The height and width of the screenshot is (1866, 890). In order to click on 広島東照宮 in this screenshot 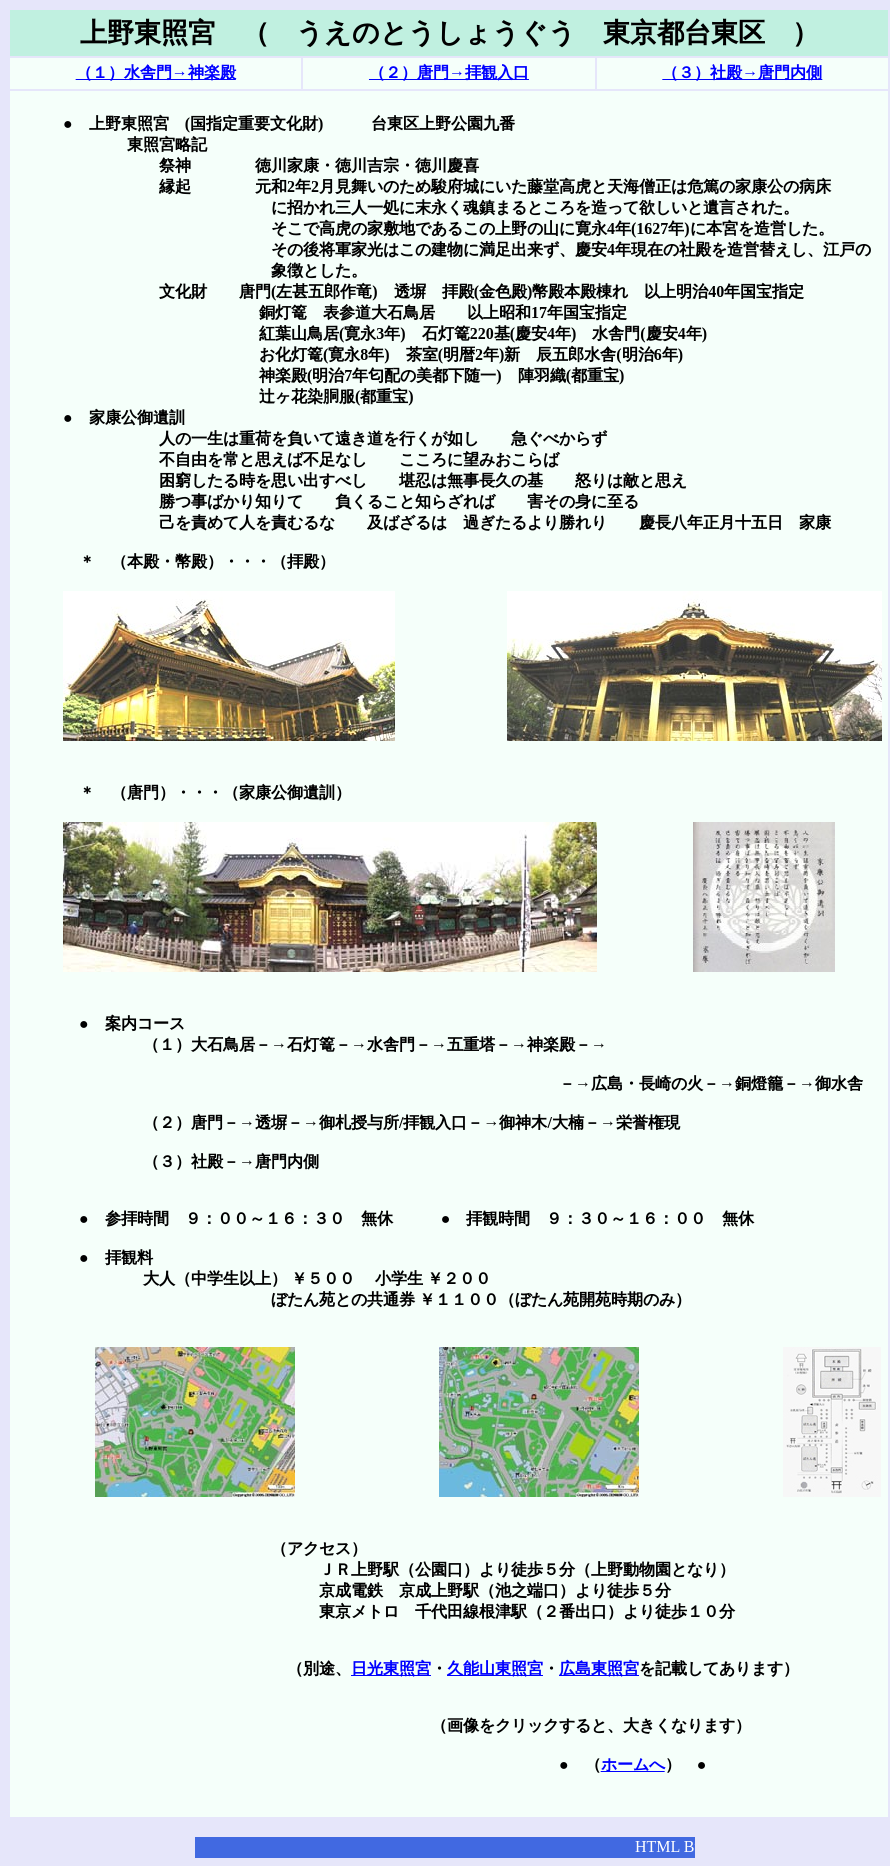, I will do `click(599, 1668)`.